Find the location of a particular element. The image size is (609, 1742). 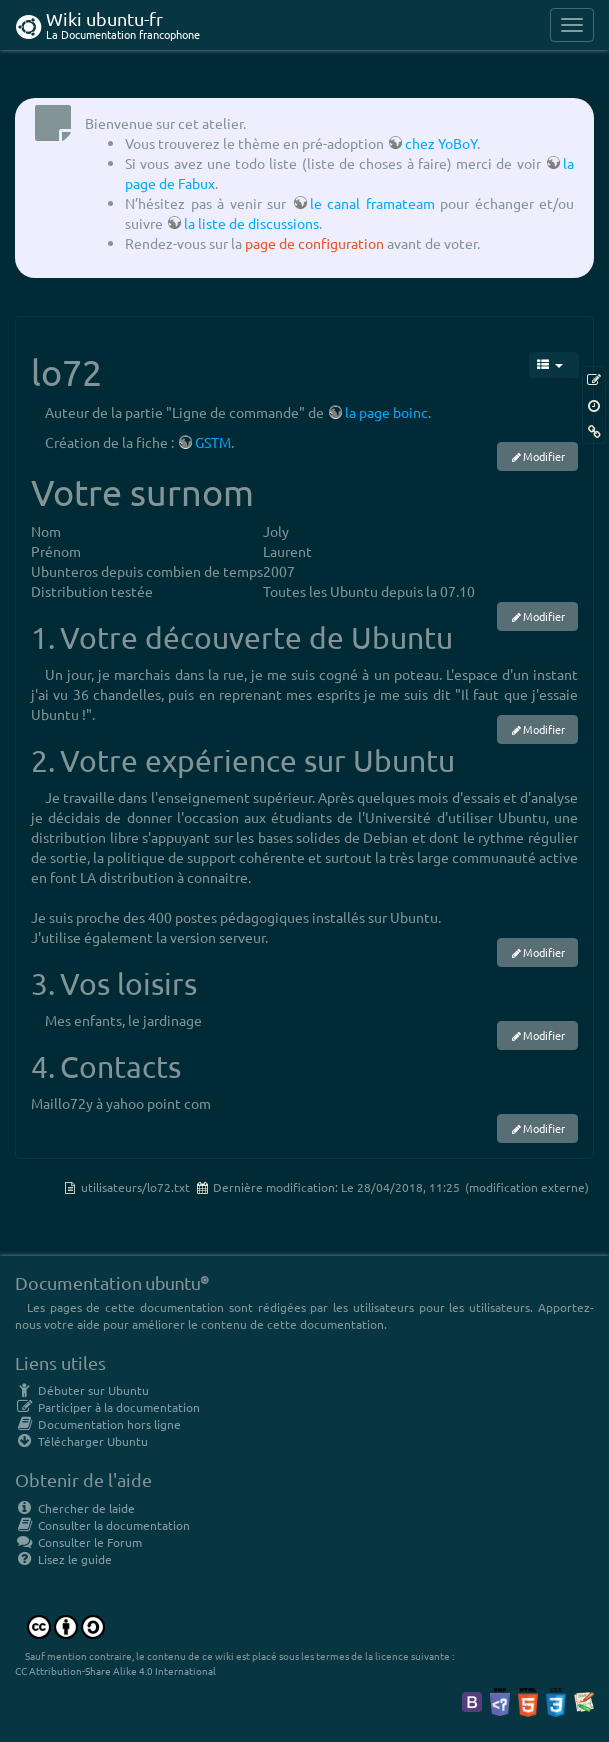

Documentation hors ligne is located at coordinates (98, 1424).